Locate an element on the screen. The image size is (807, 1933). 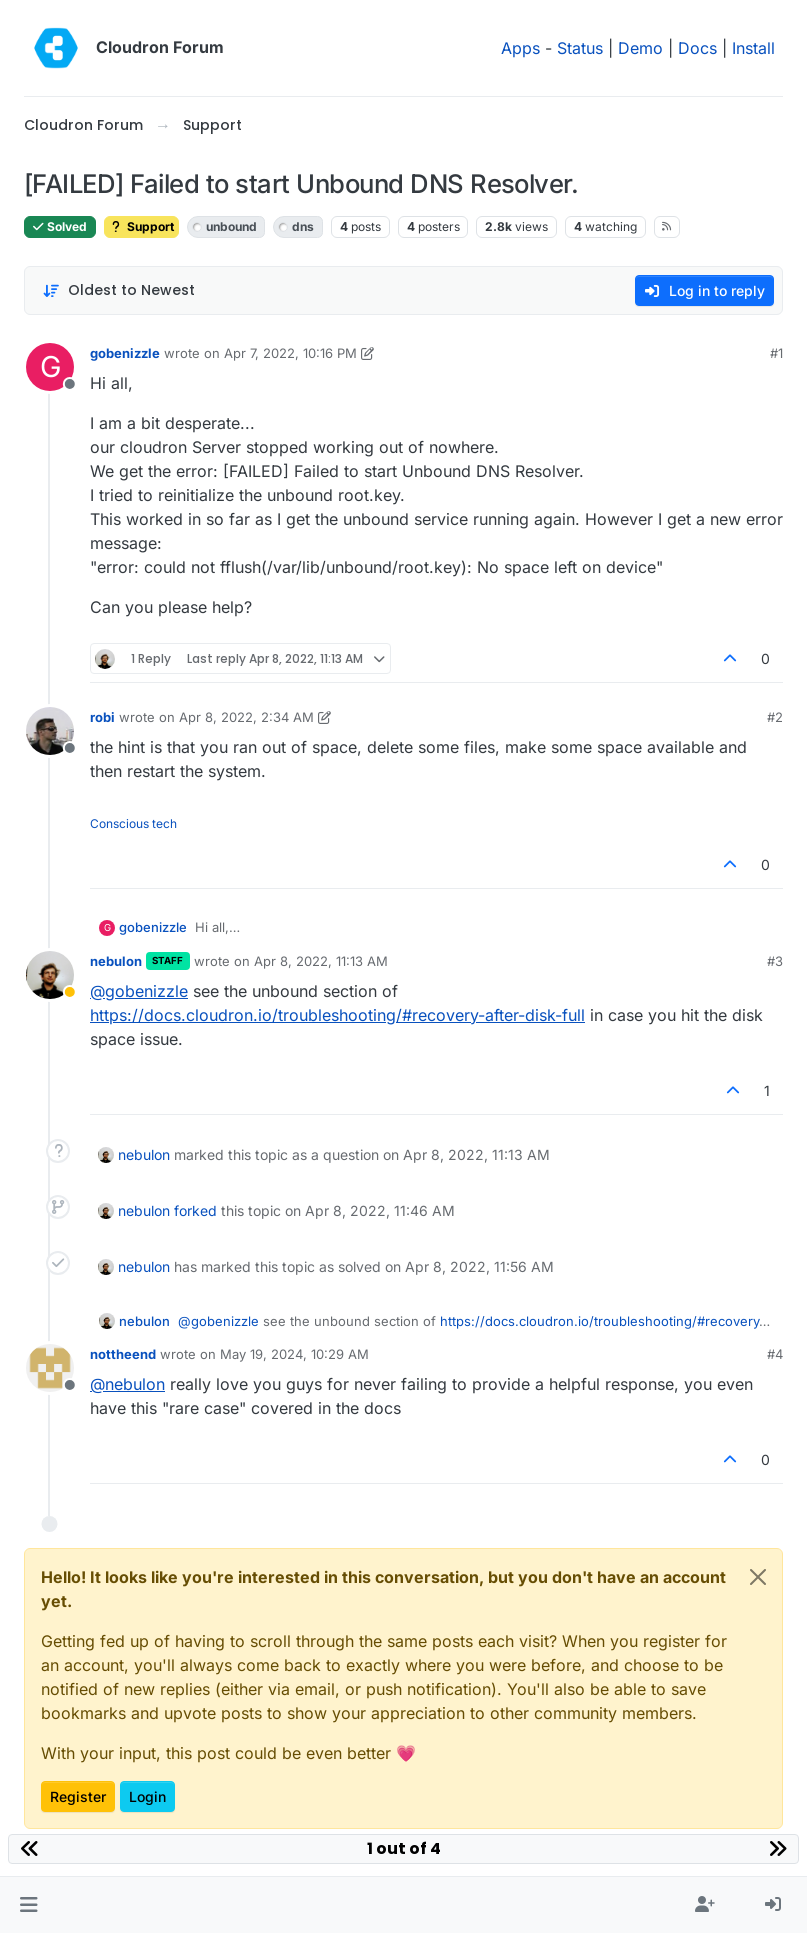
Support is located at coordinates (141, 226).